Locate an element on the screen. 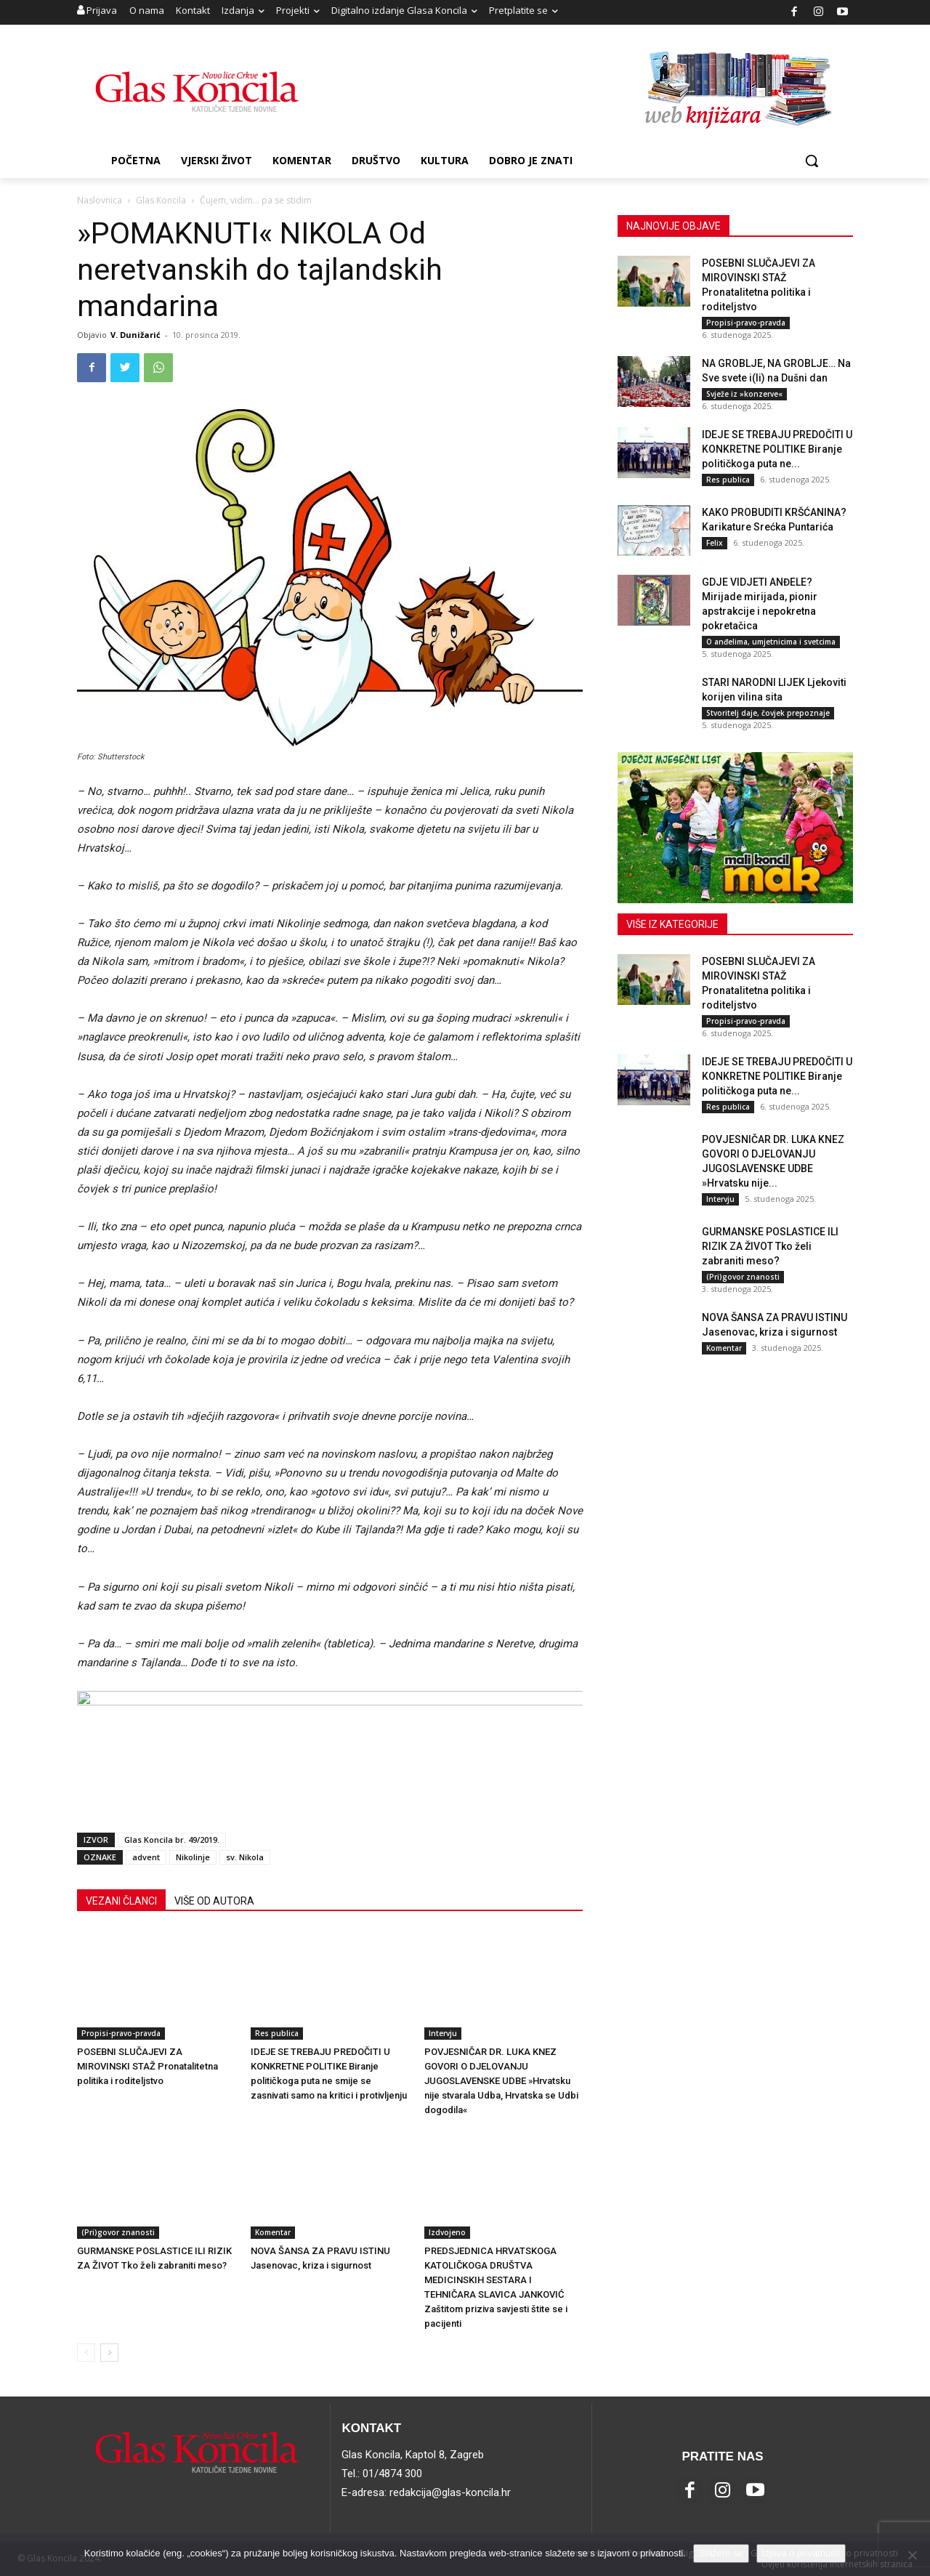  advent is located at coordinates (146, 1857).